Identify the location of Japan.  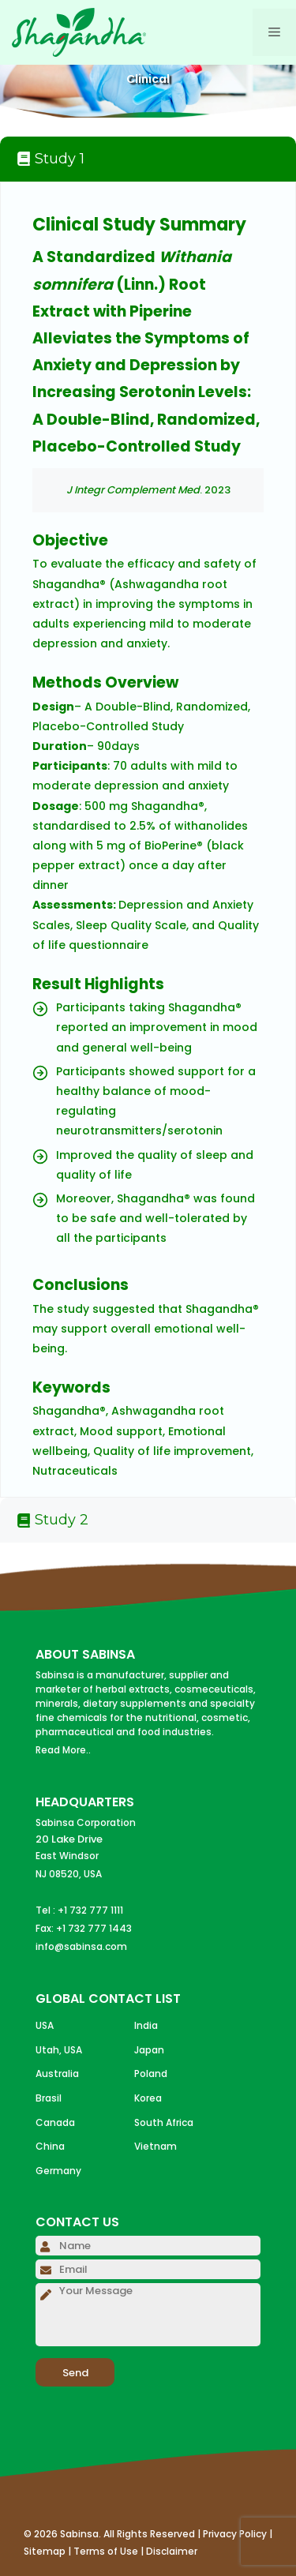
(149, 2050).